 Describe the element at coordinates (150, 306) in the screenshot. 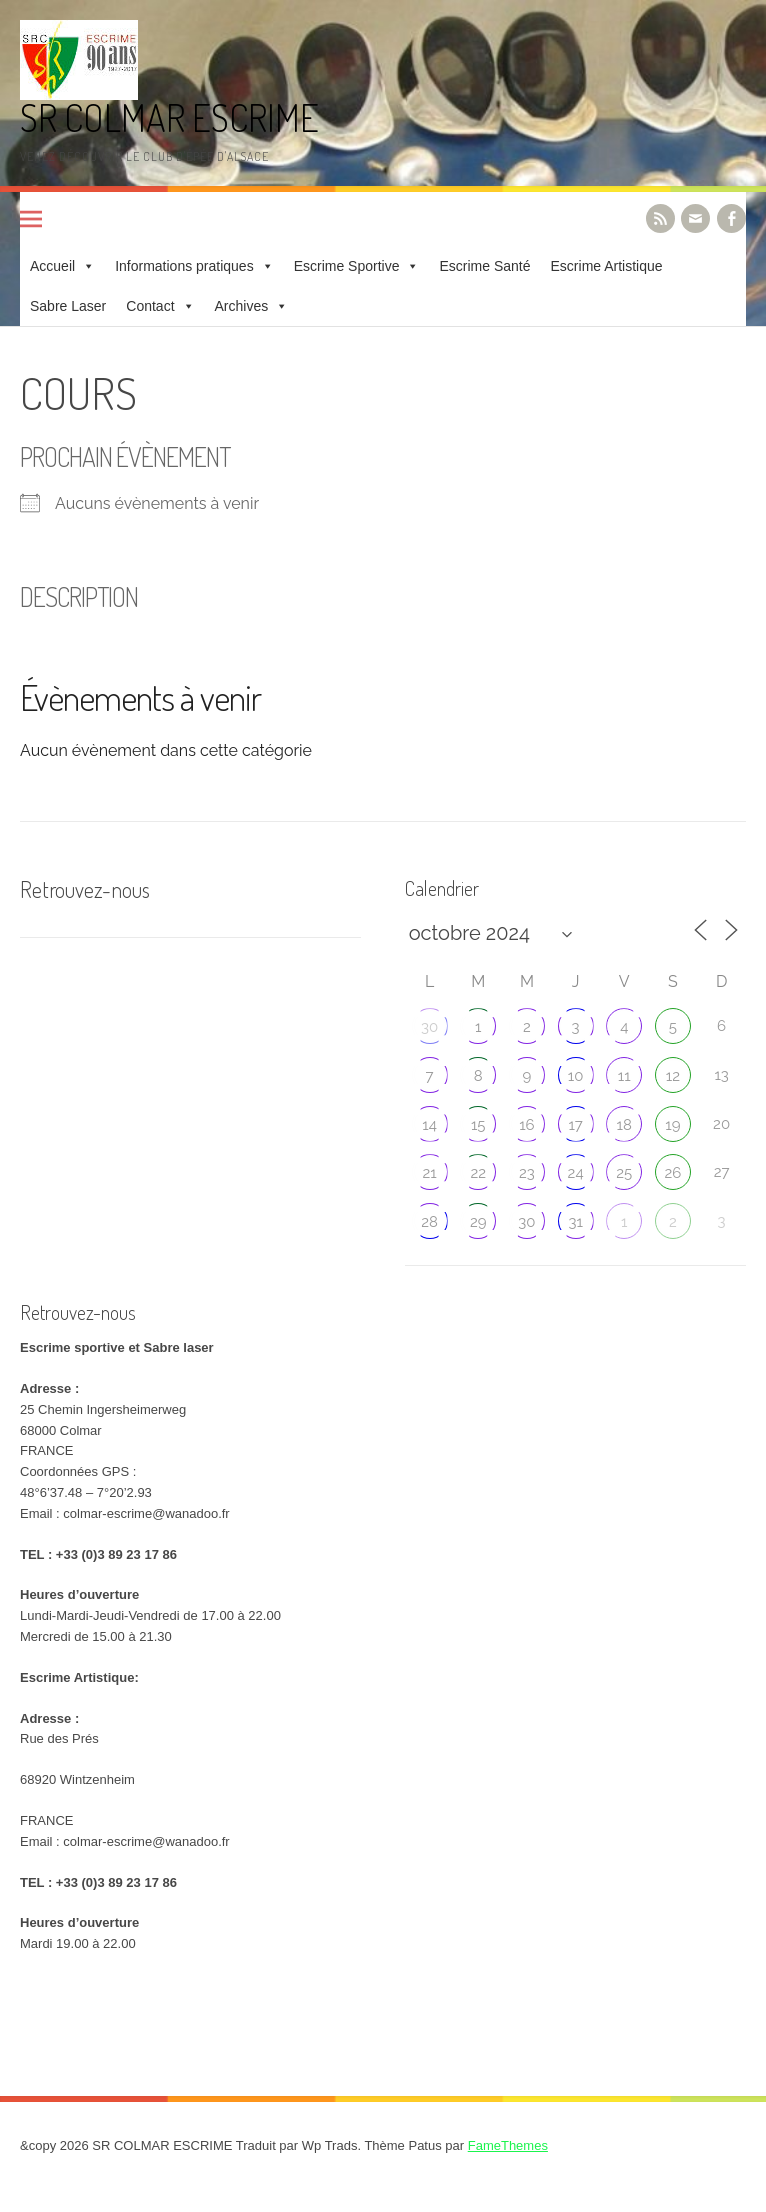

I see `Contact` at that location.